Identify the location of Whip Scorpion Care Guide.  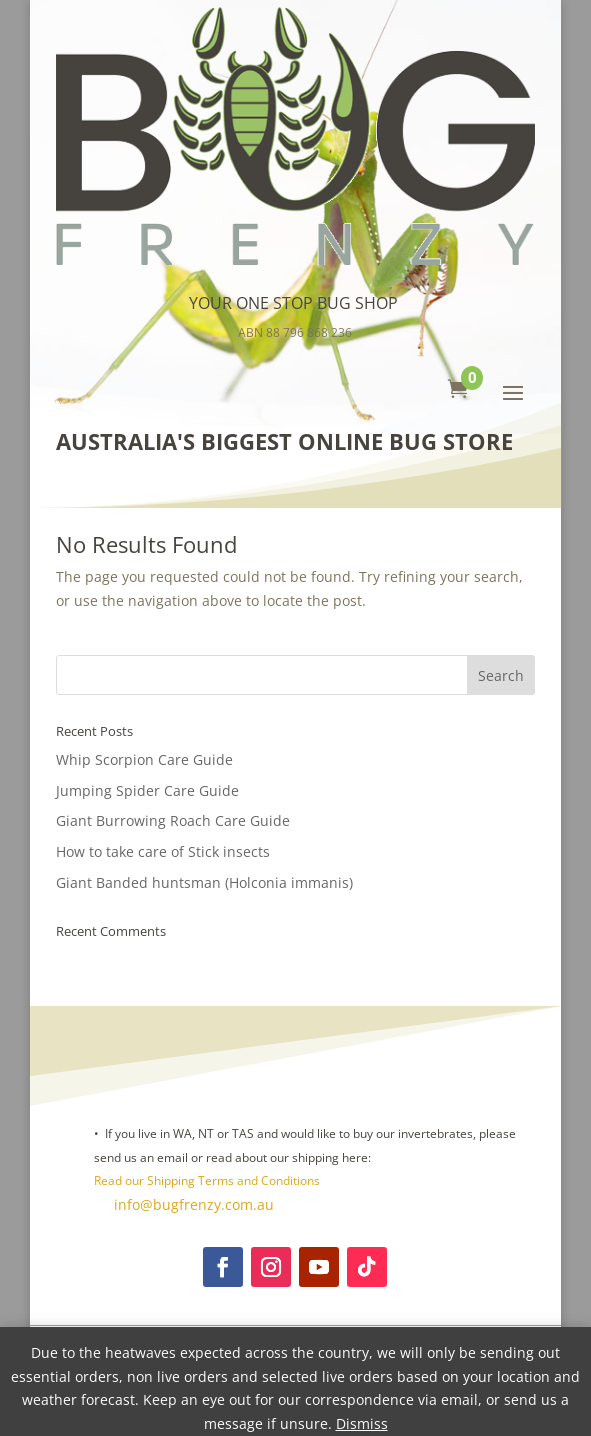
(144, 759).